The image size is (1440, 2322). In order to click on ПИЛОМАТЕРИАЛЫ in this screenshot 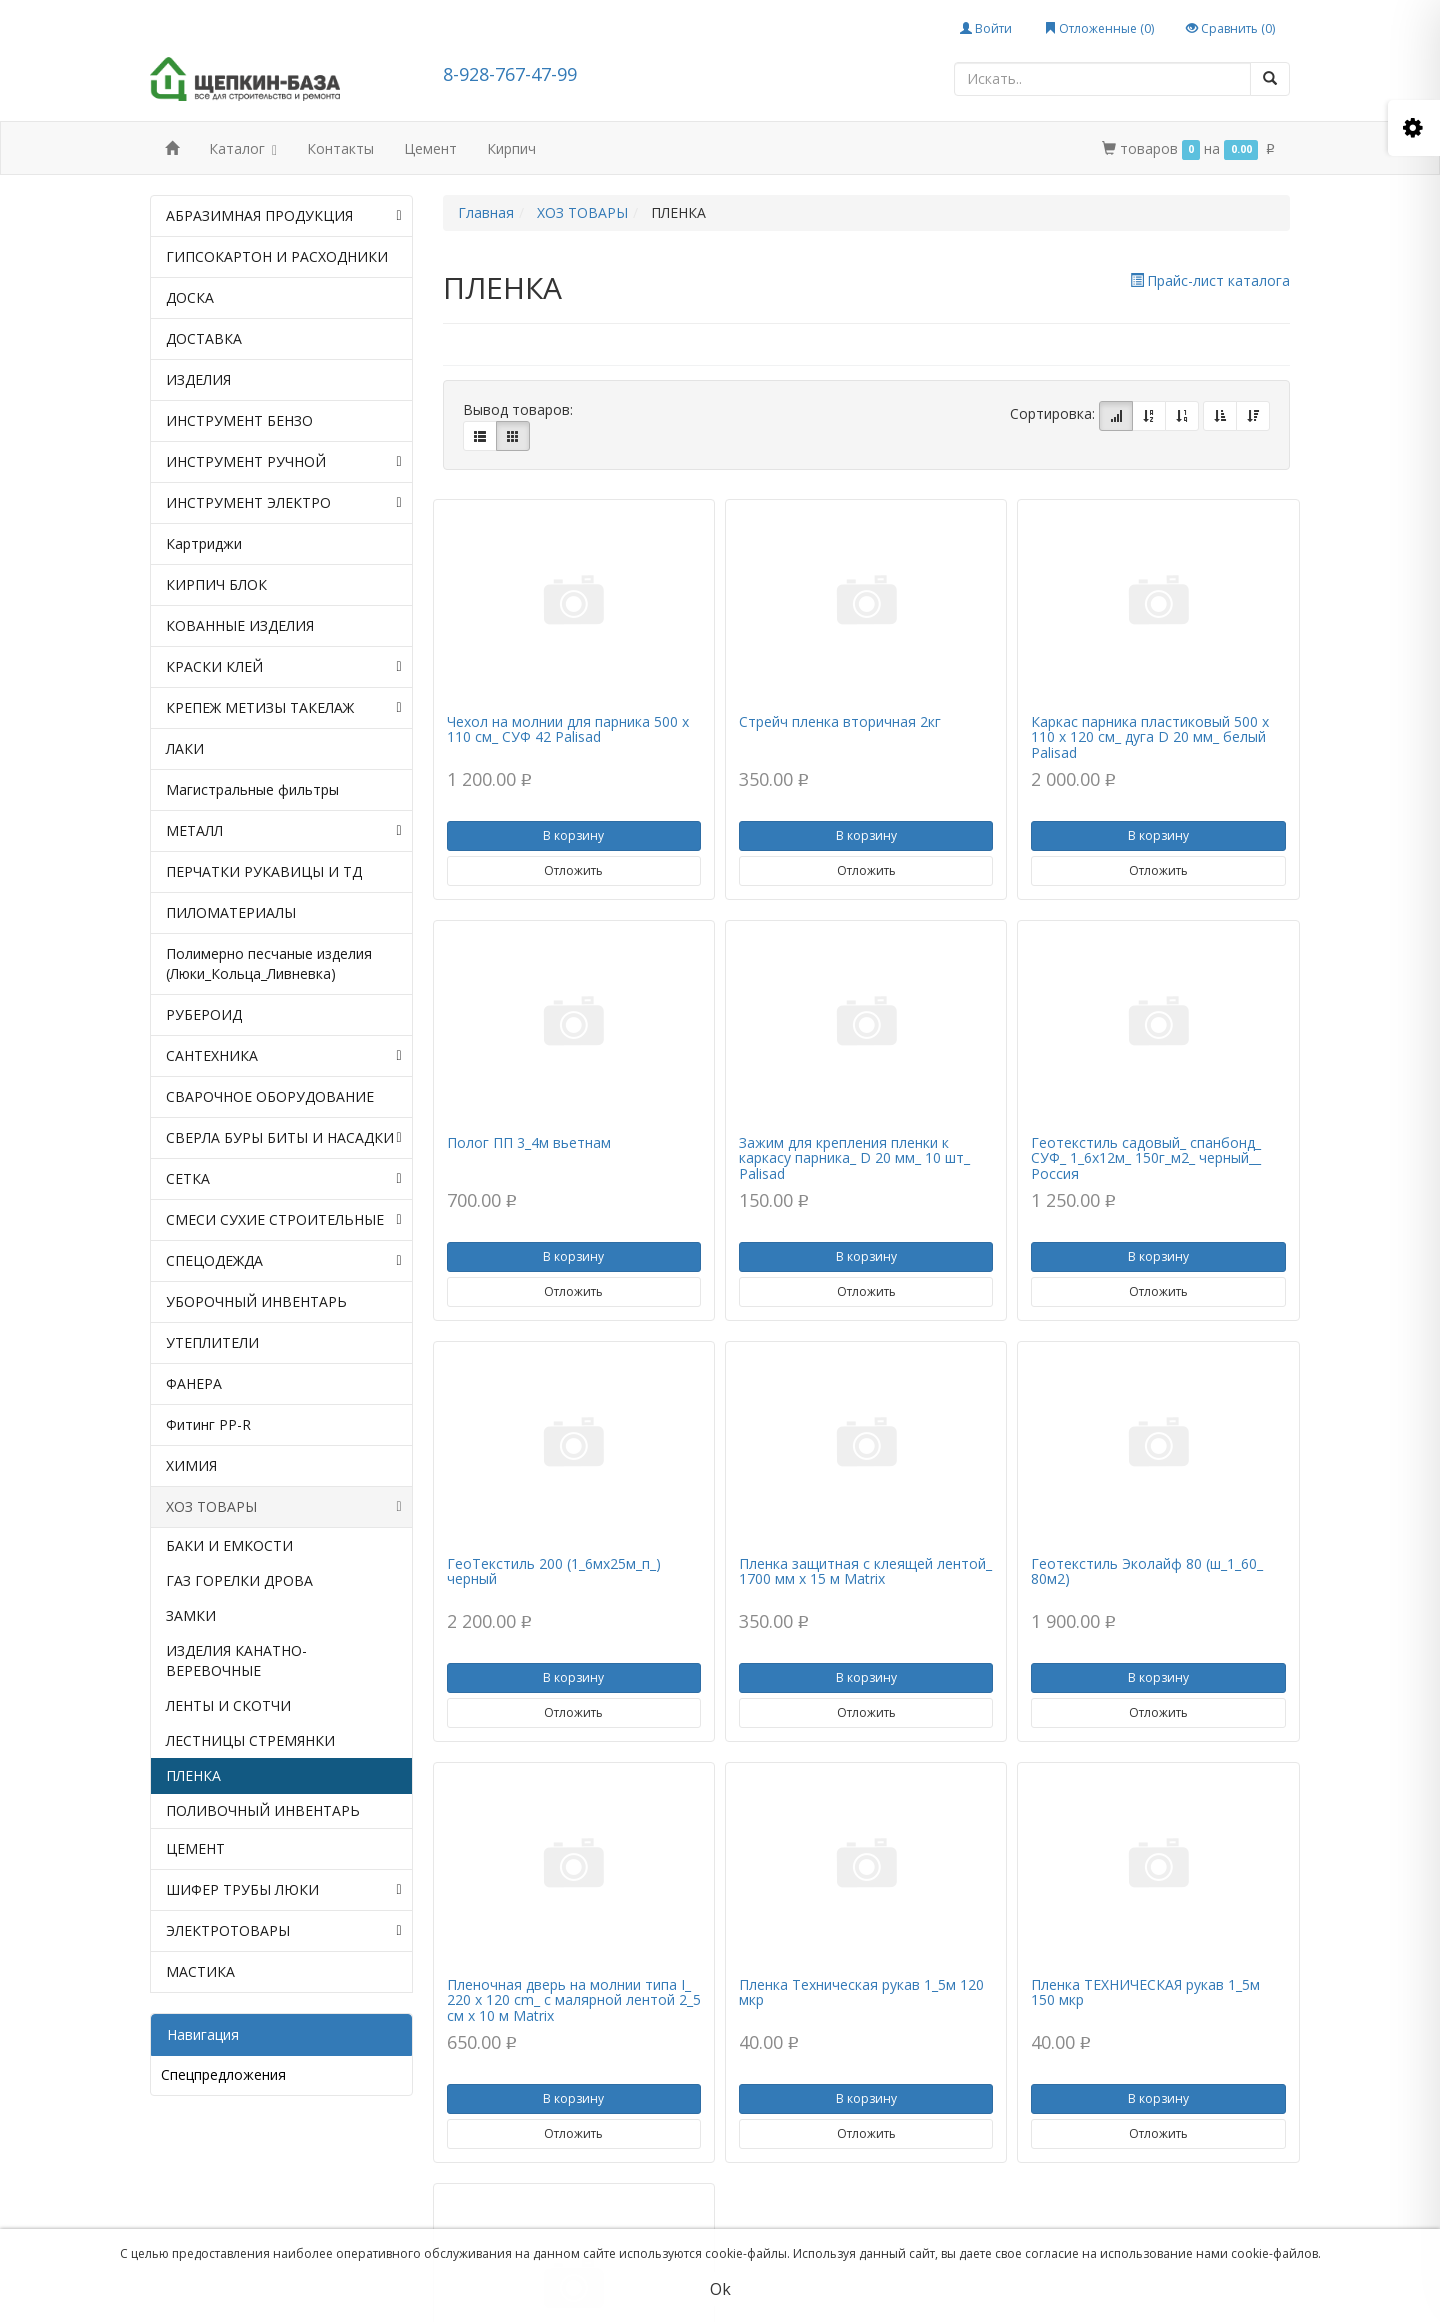, I will do `click(231, 912)`.